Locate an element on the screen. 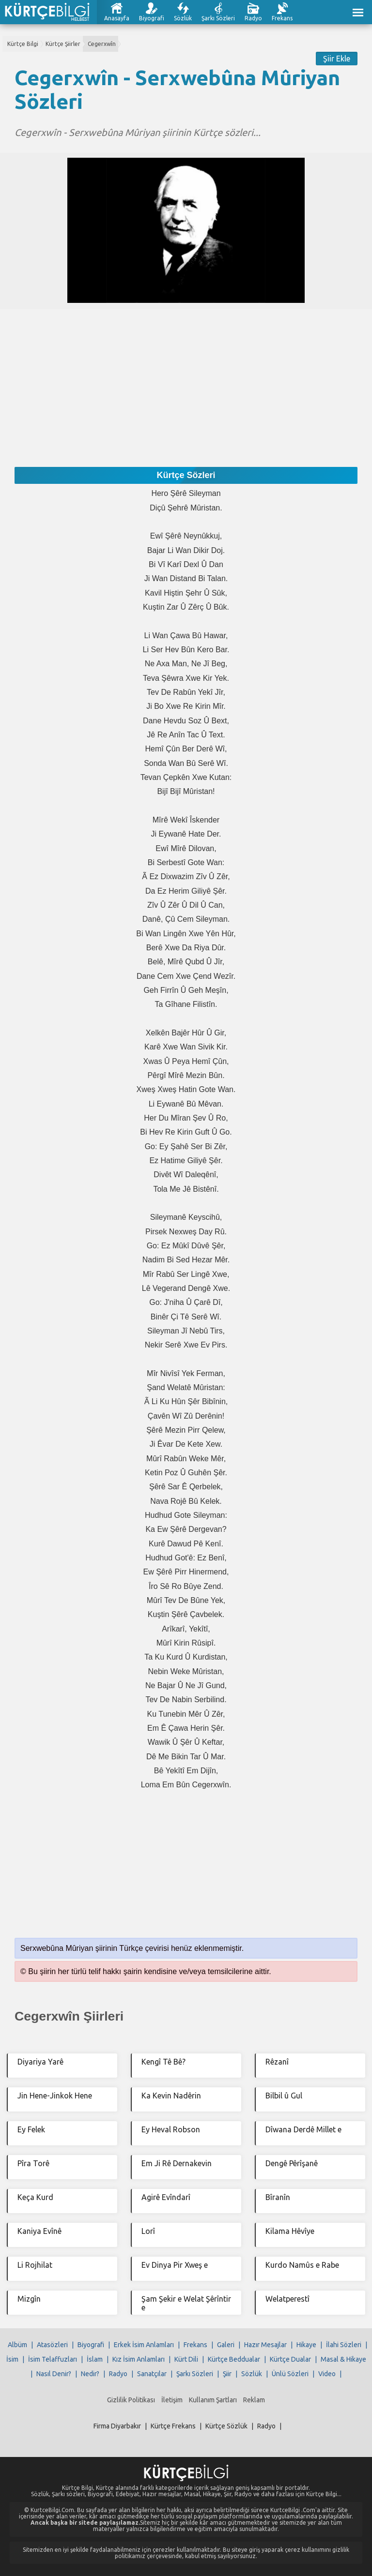 The height and width of the screenshot is (2576, 372). Nasıl Denir? is located at coordinates (53, 2374).